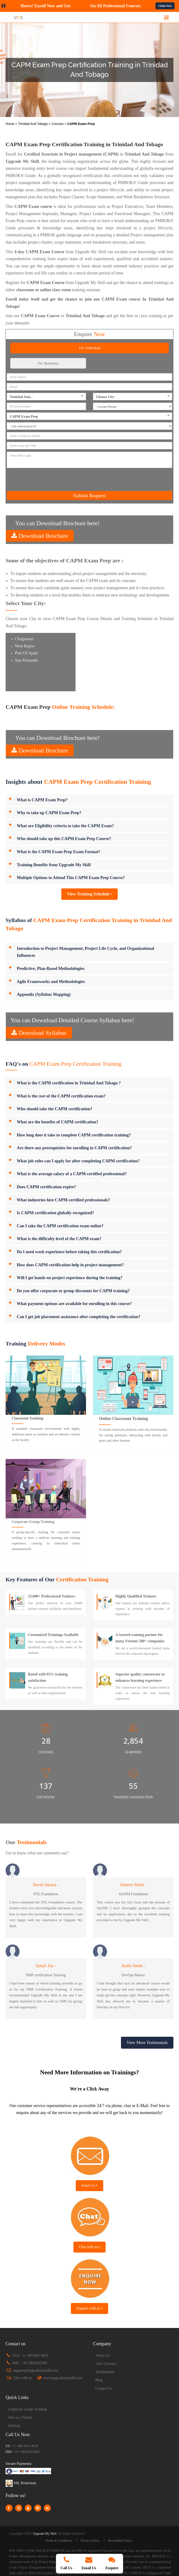 This screenshot has height=2576, width=179. What do you see at coordinates (44, 2533) in the screenshot?
I see `Upgrade My Skill` at bounding box center [44, 2533].